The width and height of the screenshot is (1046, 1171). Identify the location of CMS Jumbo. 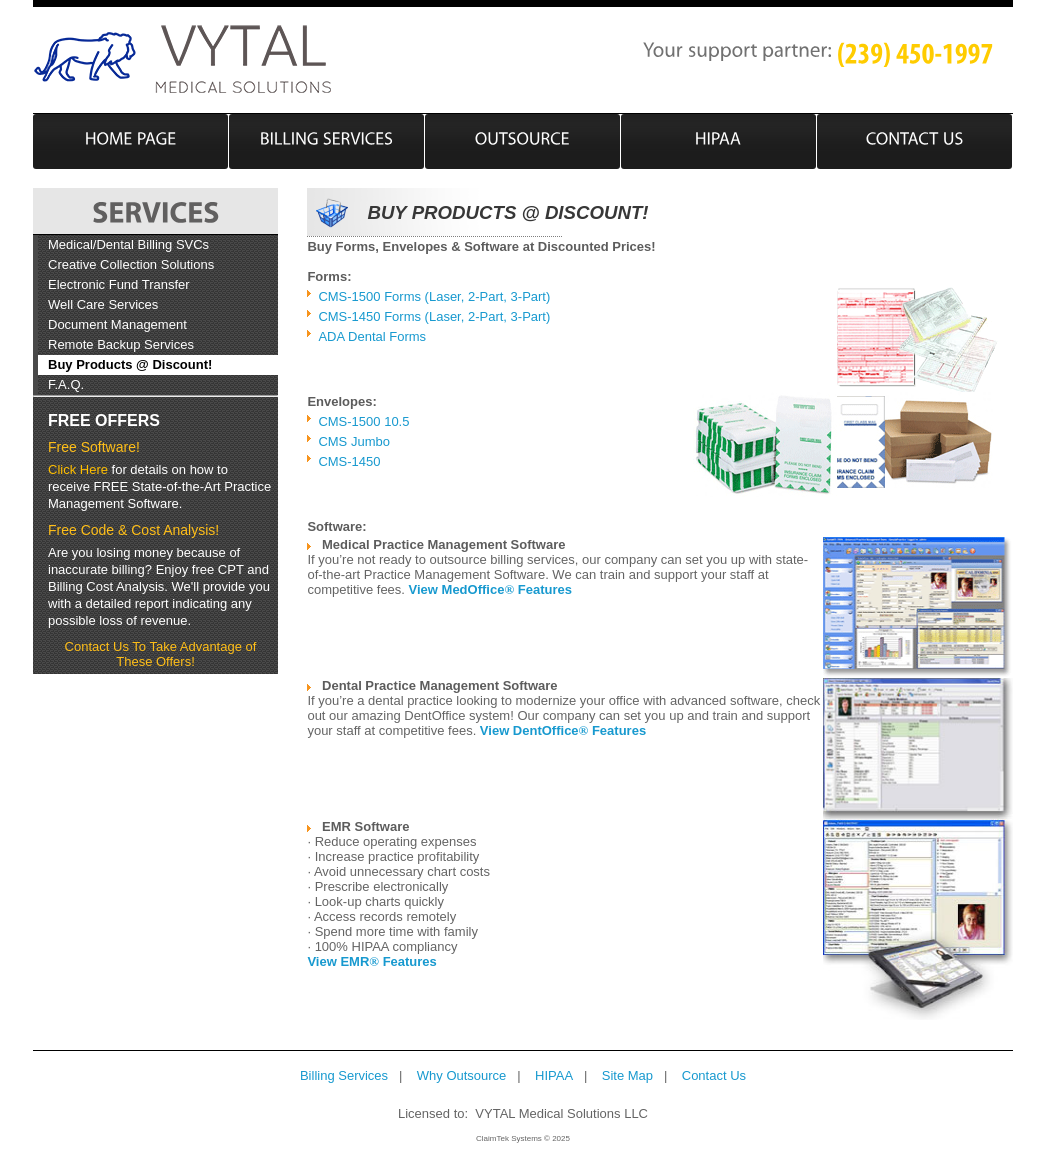
(354, 441).